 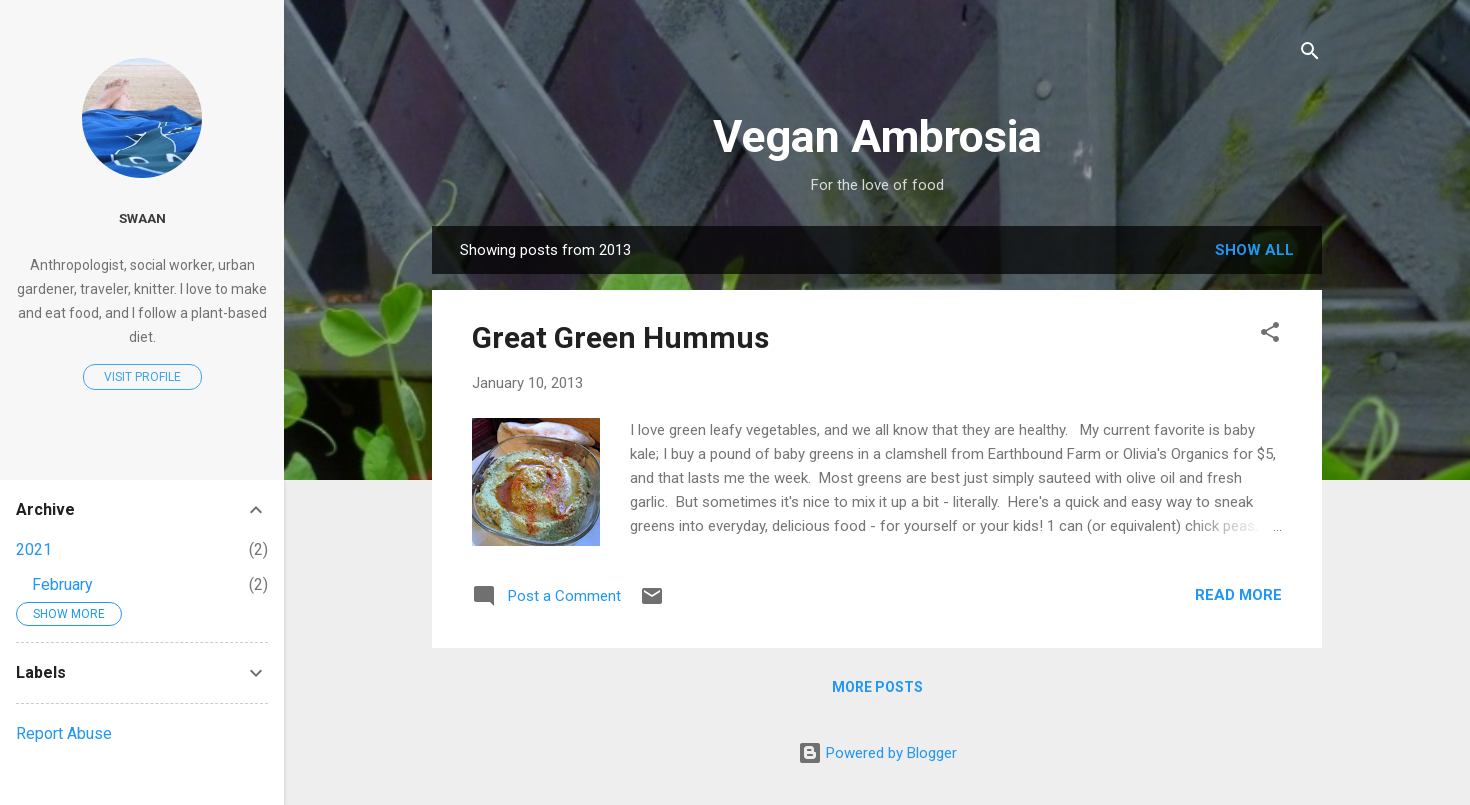 I want to click on 2021, so click(x=34, y=549).